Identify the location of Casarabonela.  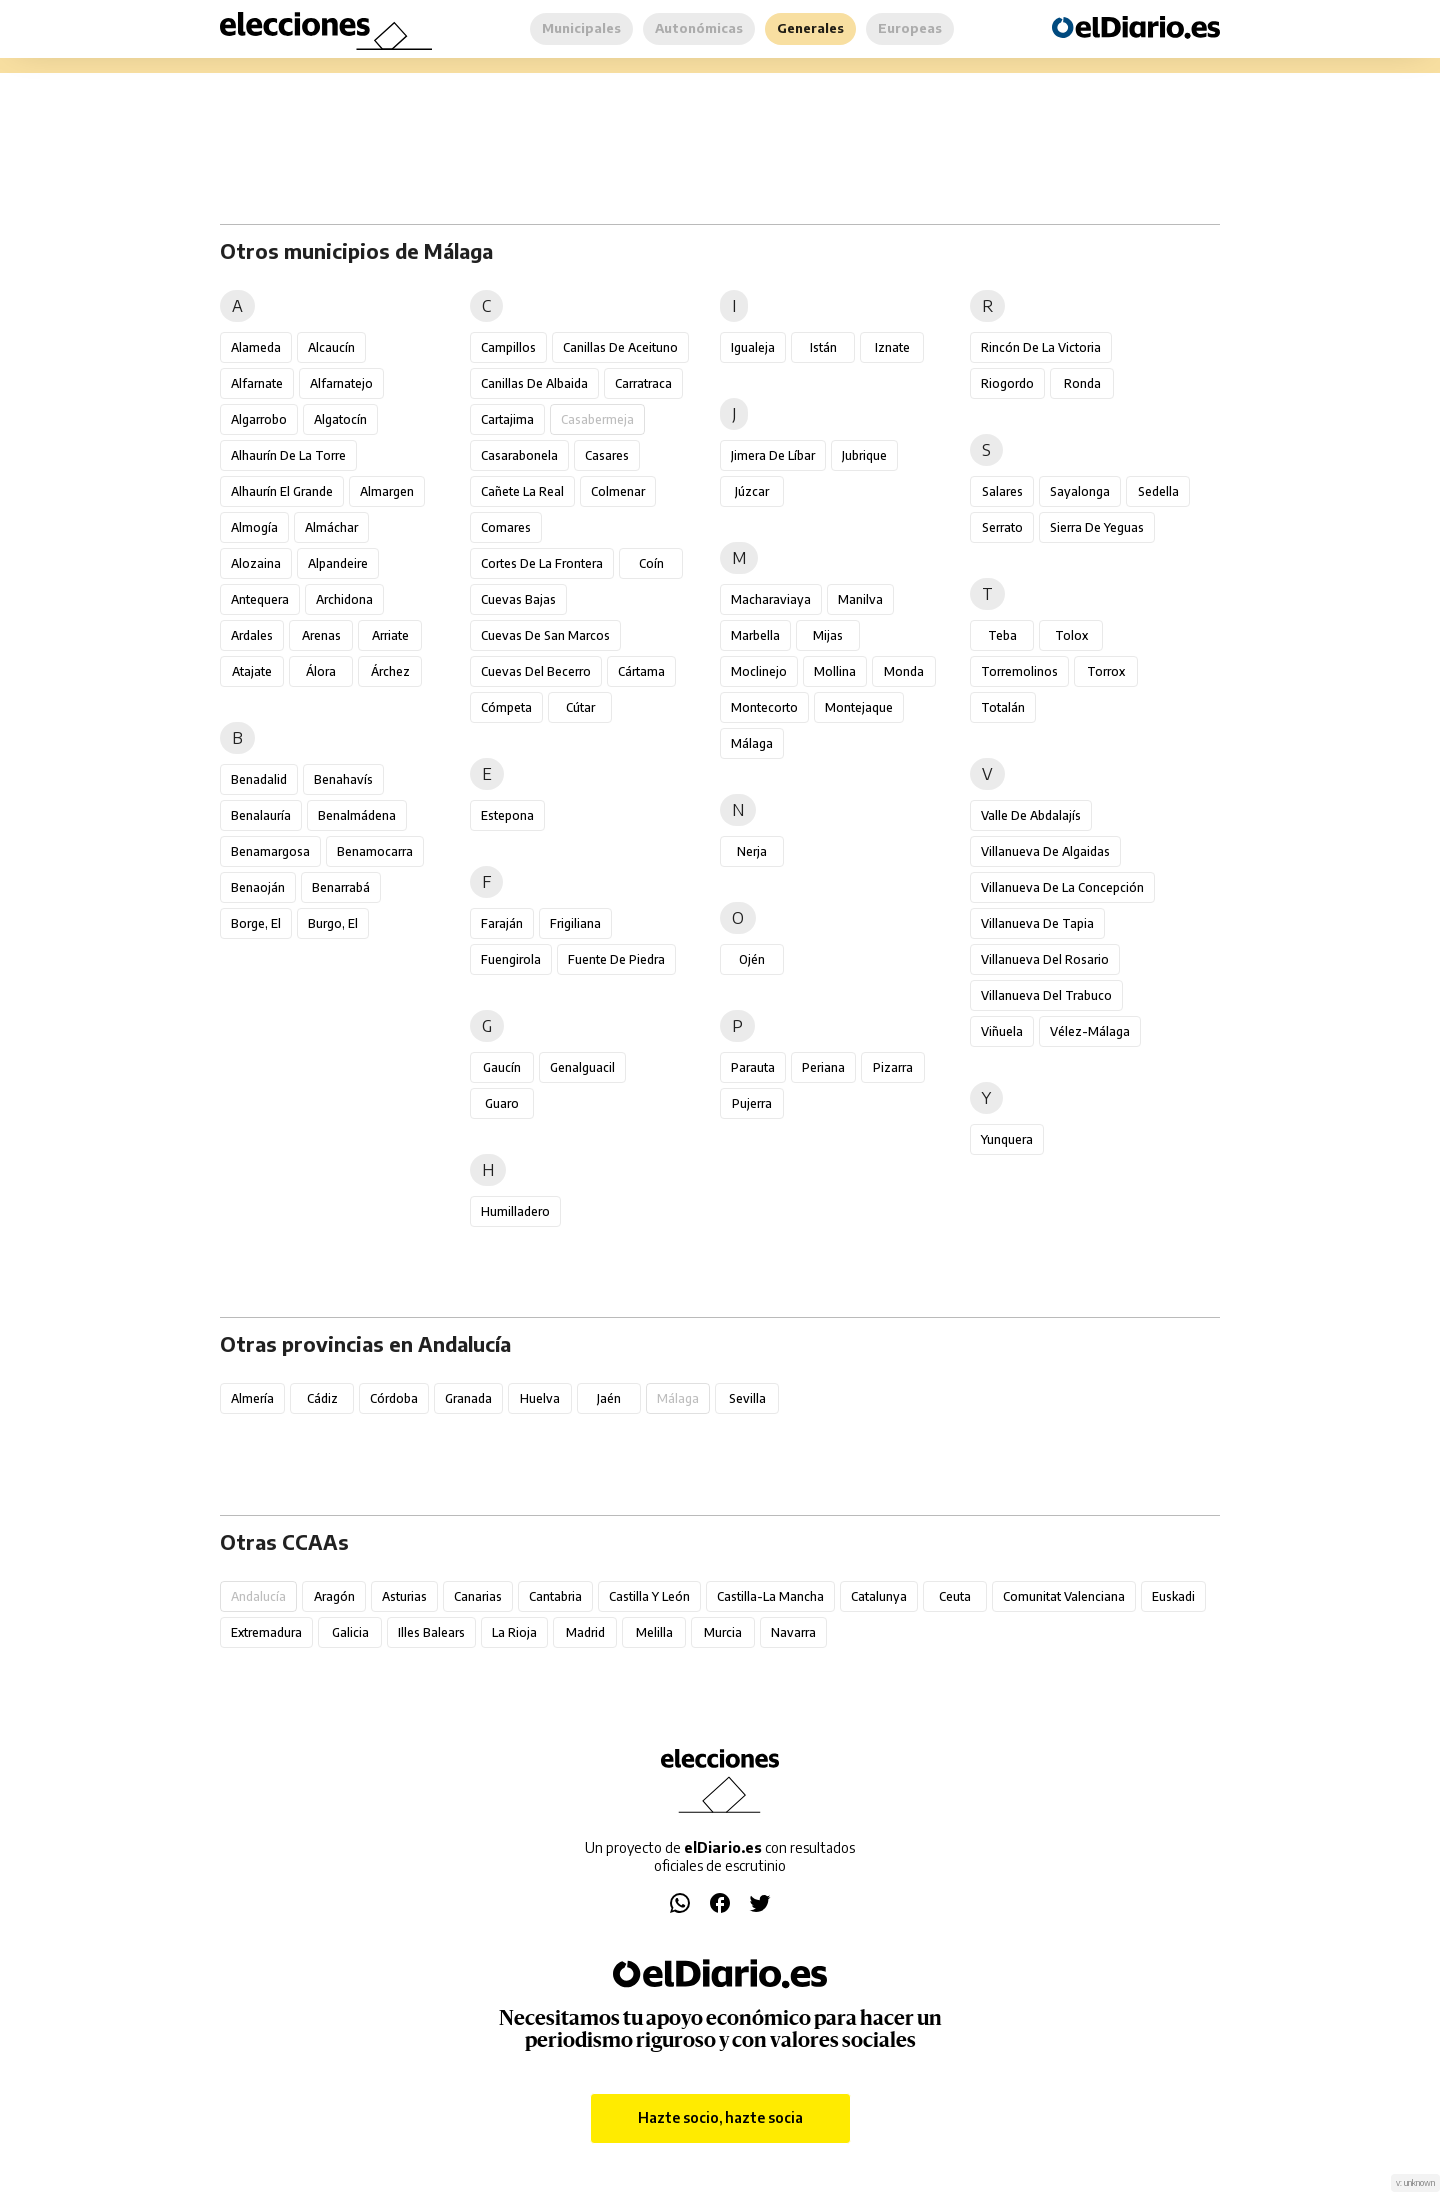
(519, 455).